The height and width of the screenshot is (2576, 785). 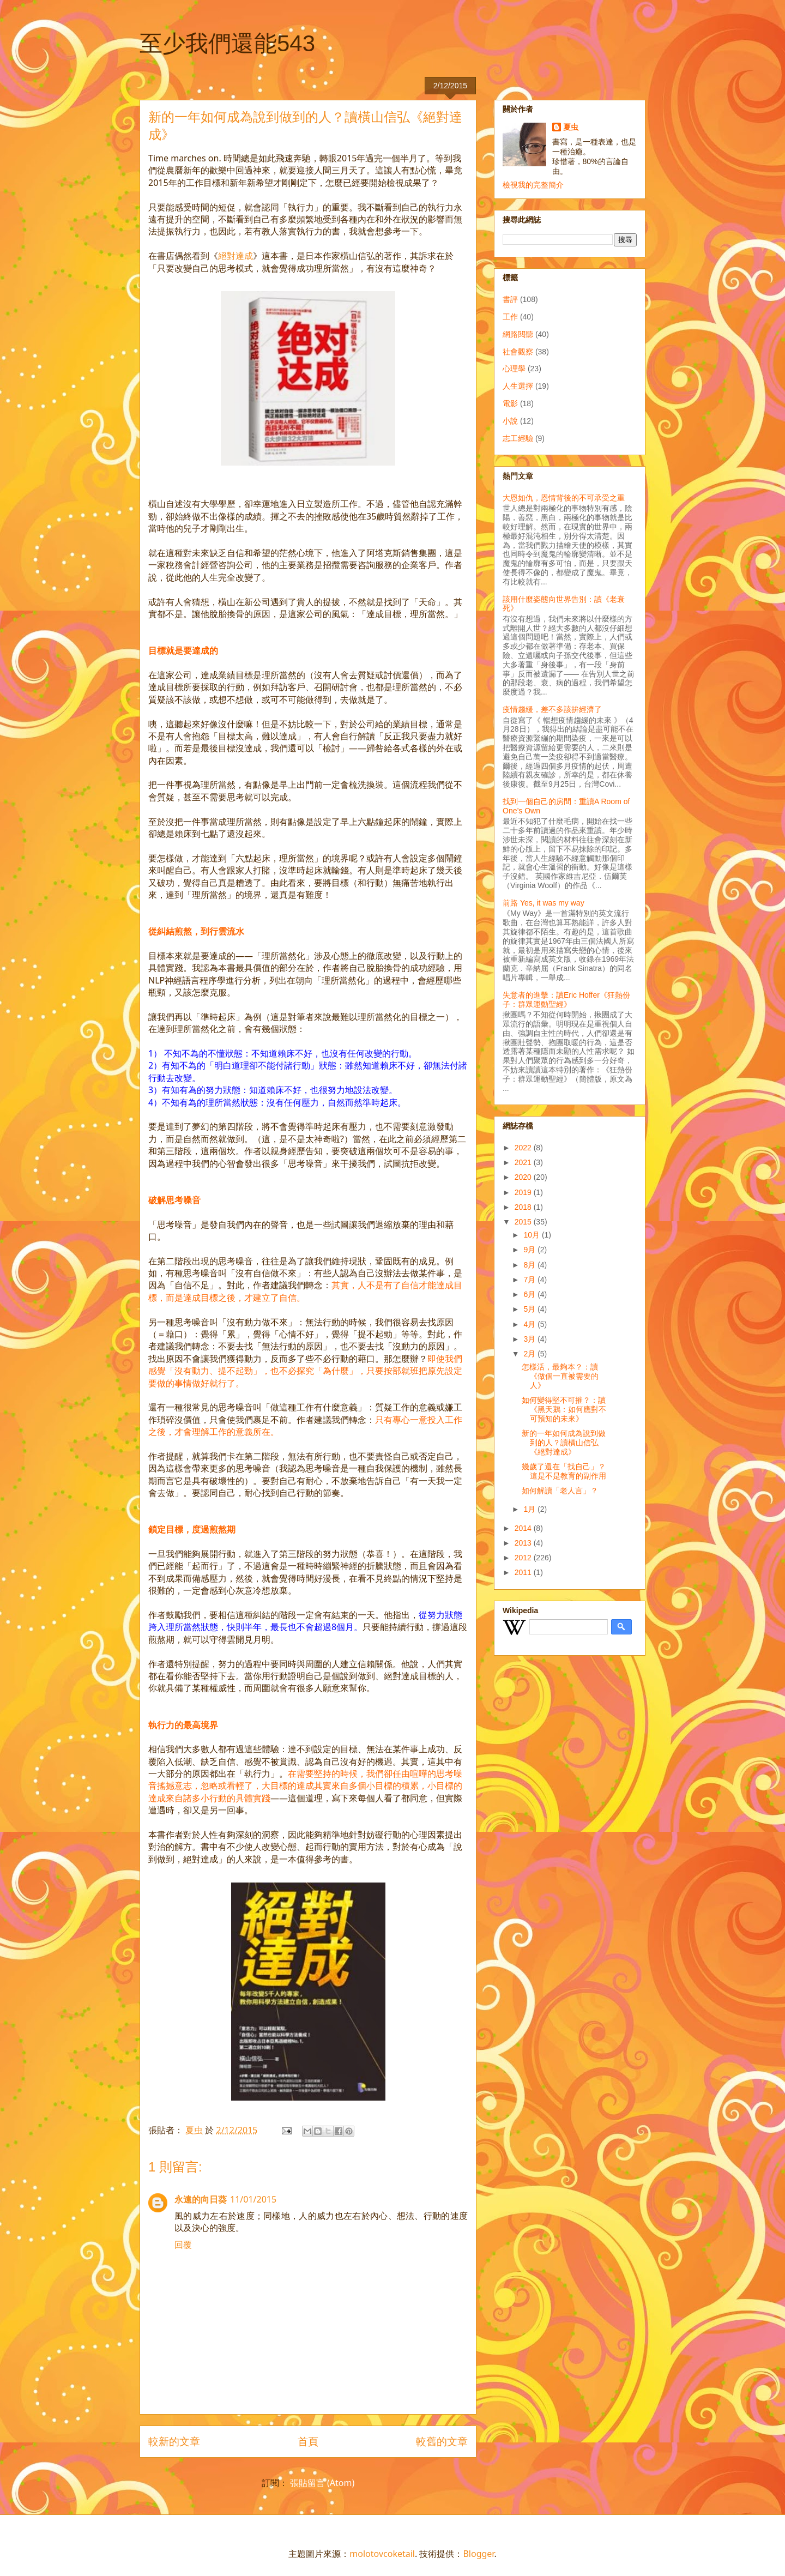 What do you see at coordinates (566, 1000) in the screenshot?
I see `失意者的進擊：讀Eric Hoffer《狂熱份子：群眾運動聖經》` at bounding box center [566, 1000].